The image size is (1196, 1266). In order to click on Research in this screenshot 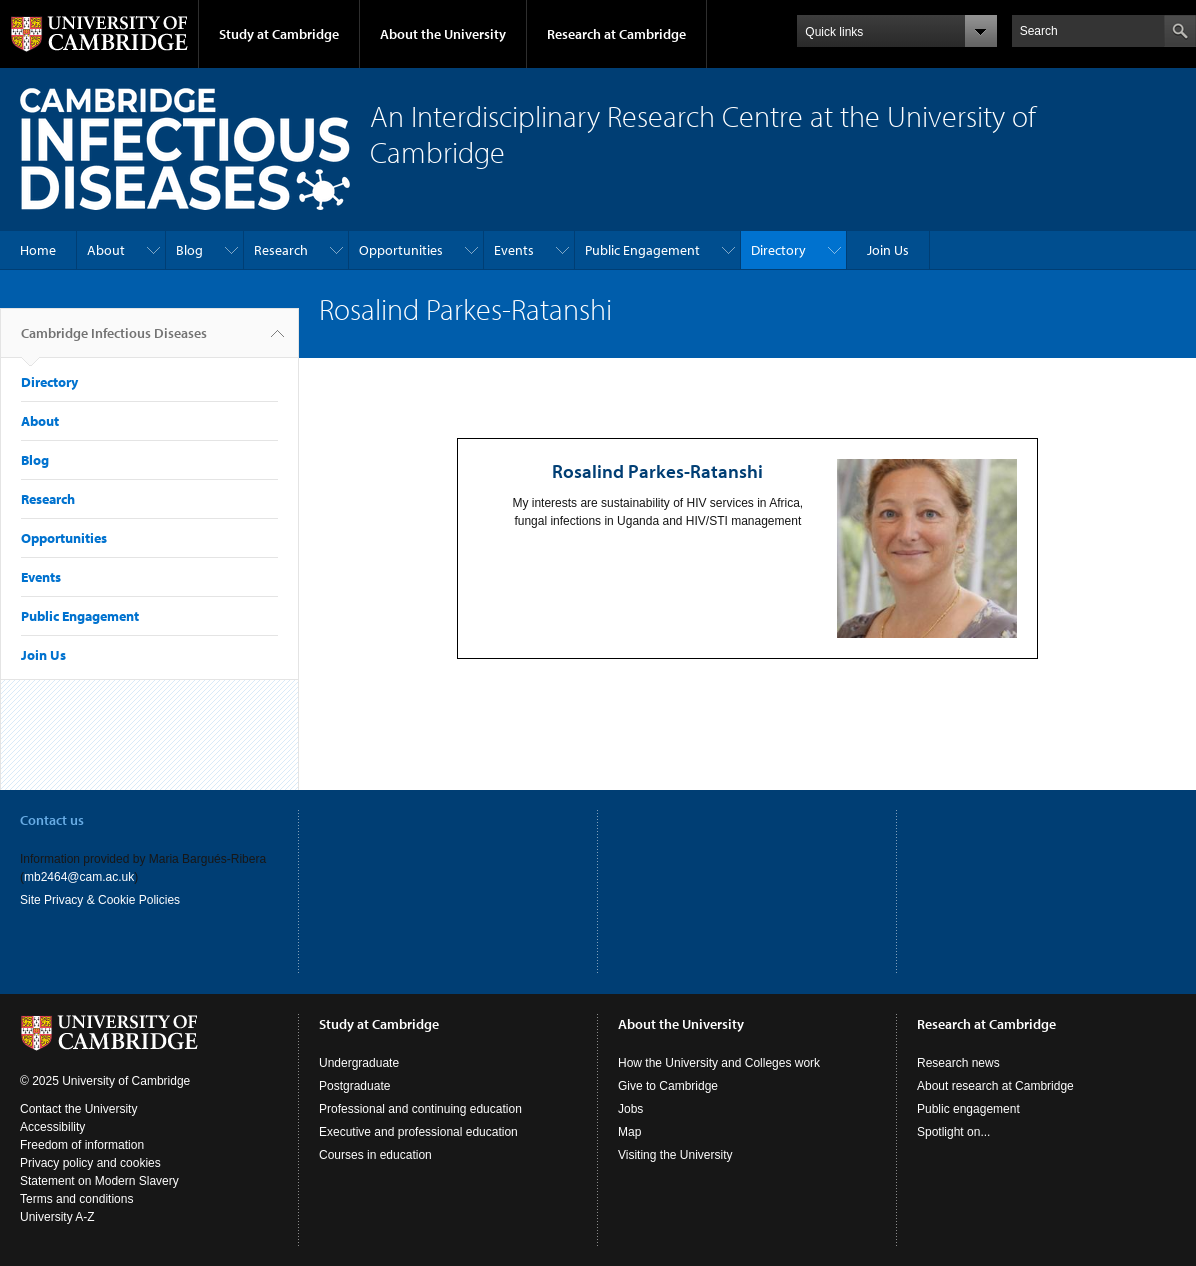, I will do `click(281, 250)`.